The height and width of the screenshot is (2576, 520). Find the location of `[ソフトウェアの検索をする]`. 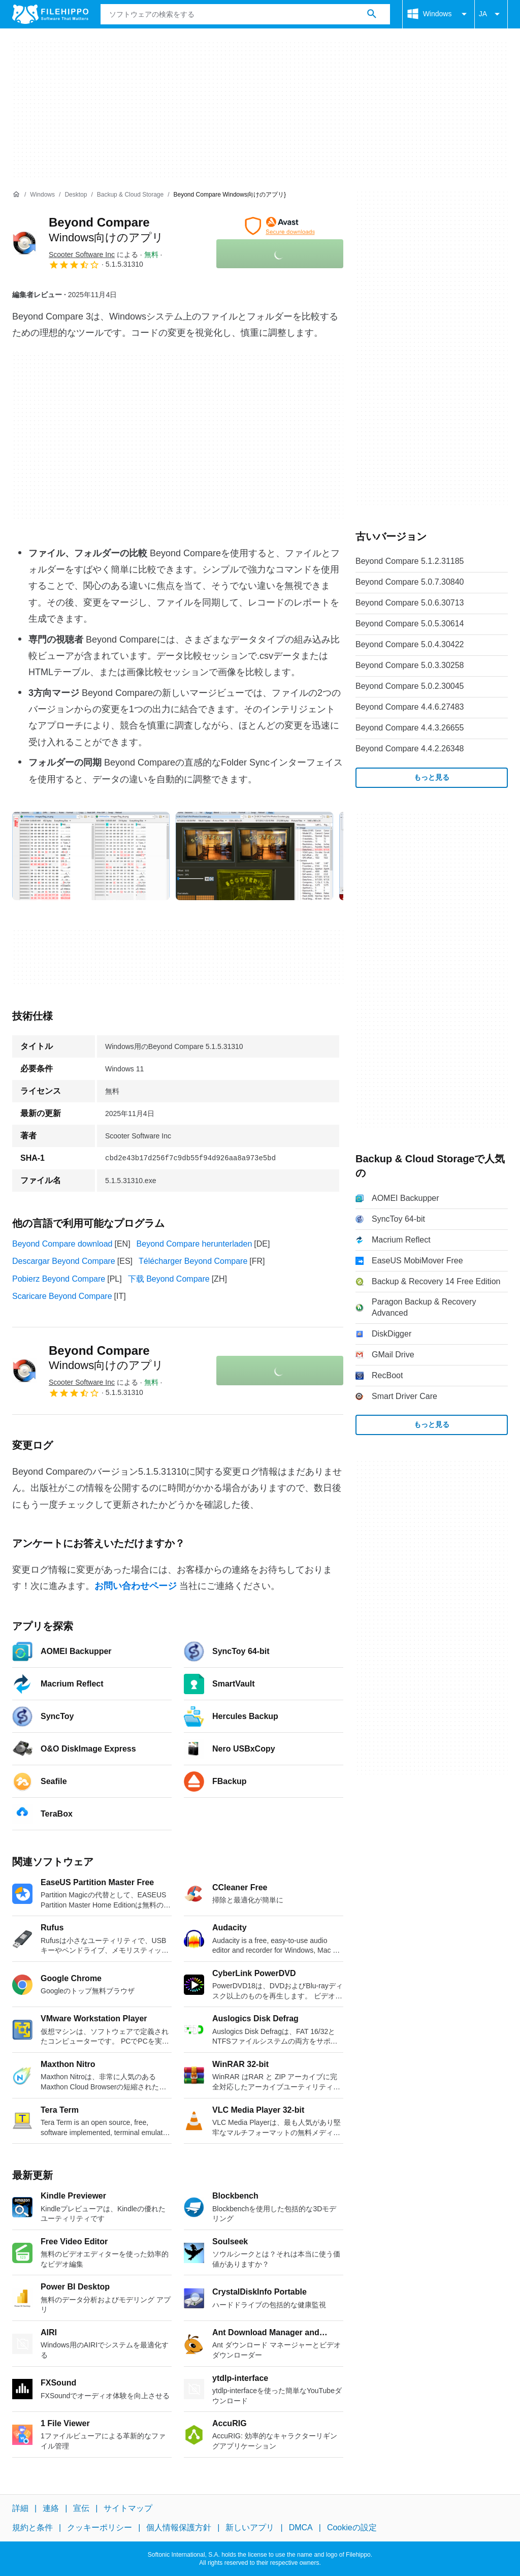

[ソフトウェアの検索をする] is located at coordinates (372, 14).